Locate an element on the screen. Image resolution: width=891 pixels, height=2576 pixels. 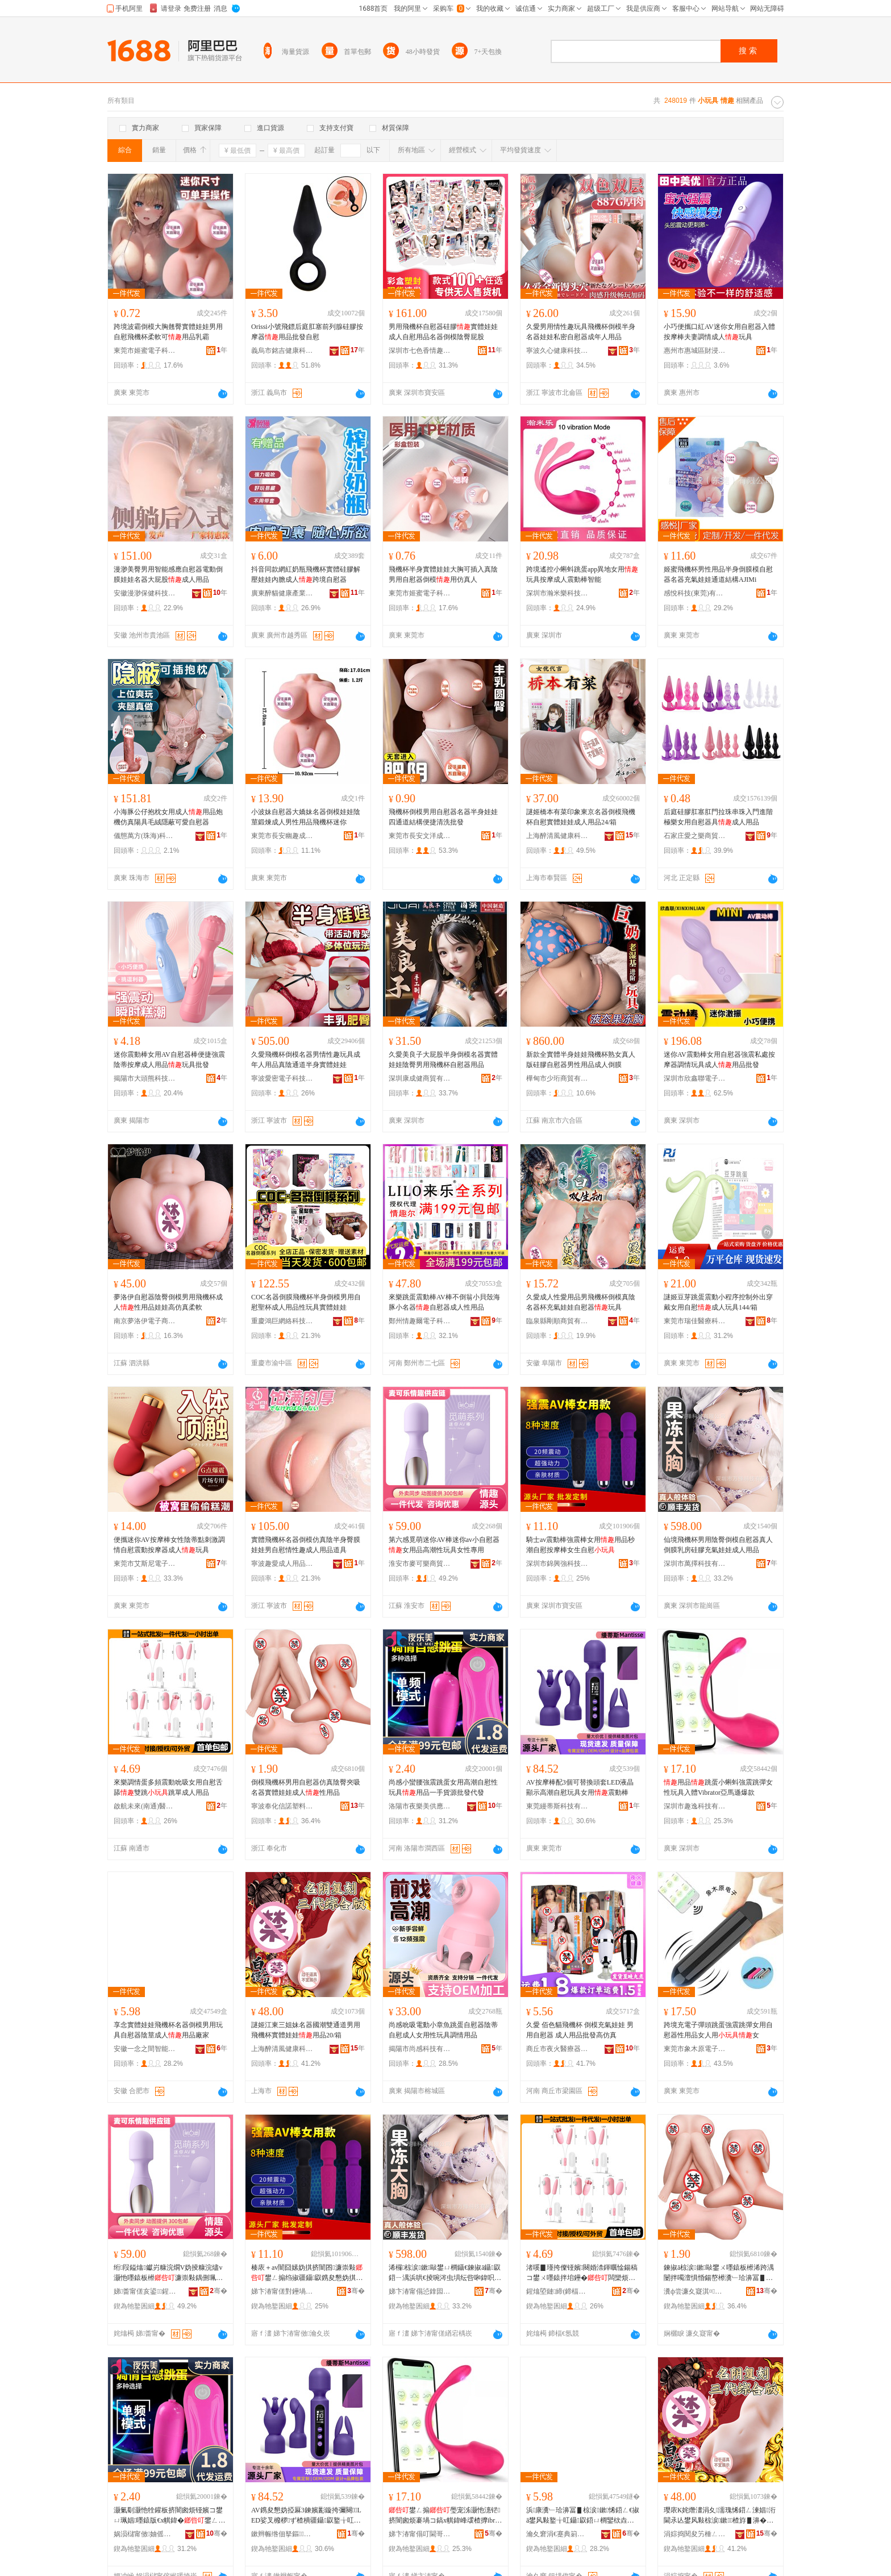
啟航未來(南通)醫療器械有限公司 is located at coordinates (145, 1806).